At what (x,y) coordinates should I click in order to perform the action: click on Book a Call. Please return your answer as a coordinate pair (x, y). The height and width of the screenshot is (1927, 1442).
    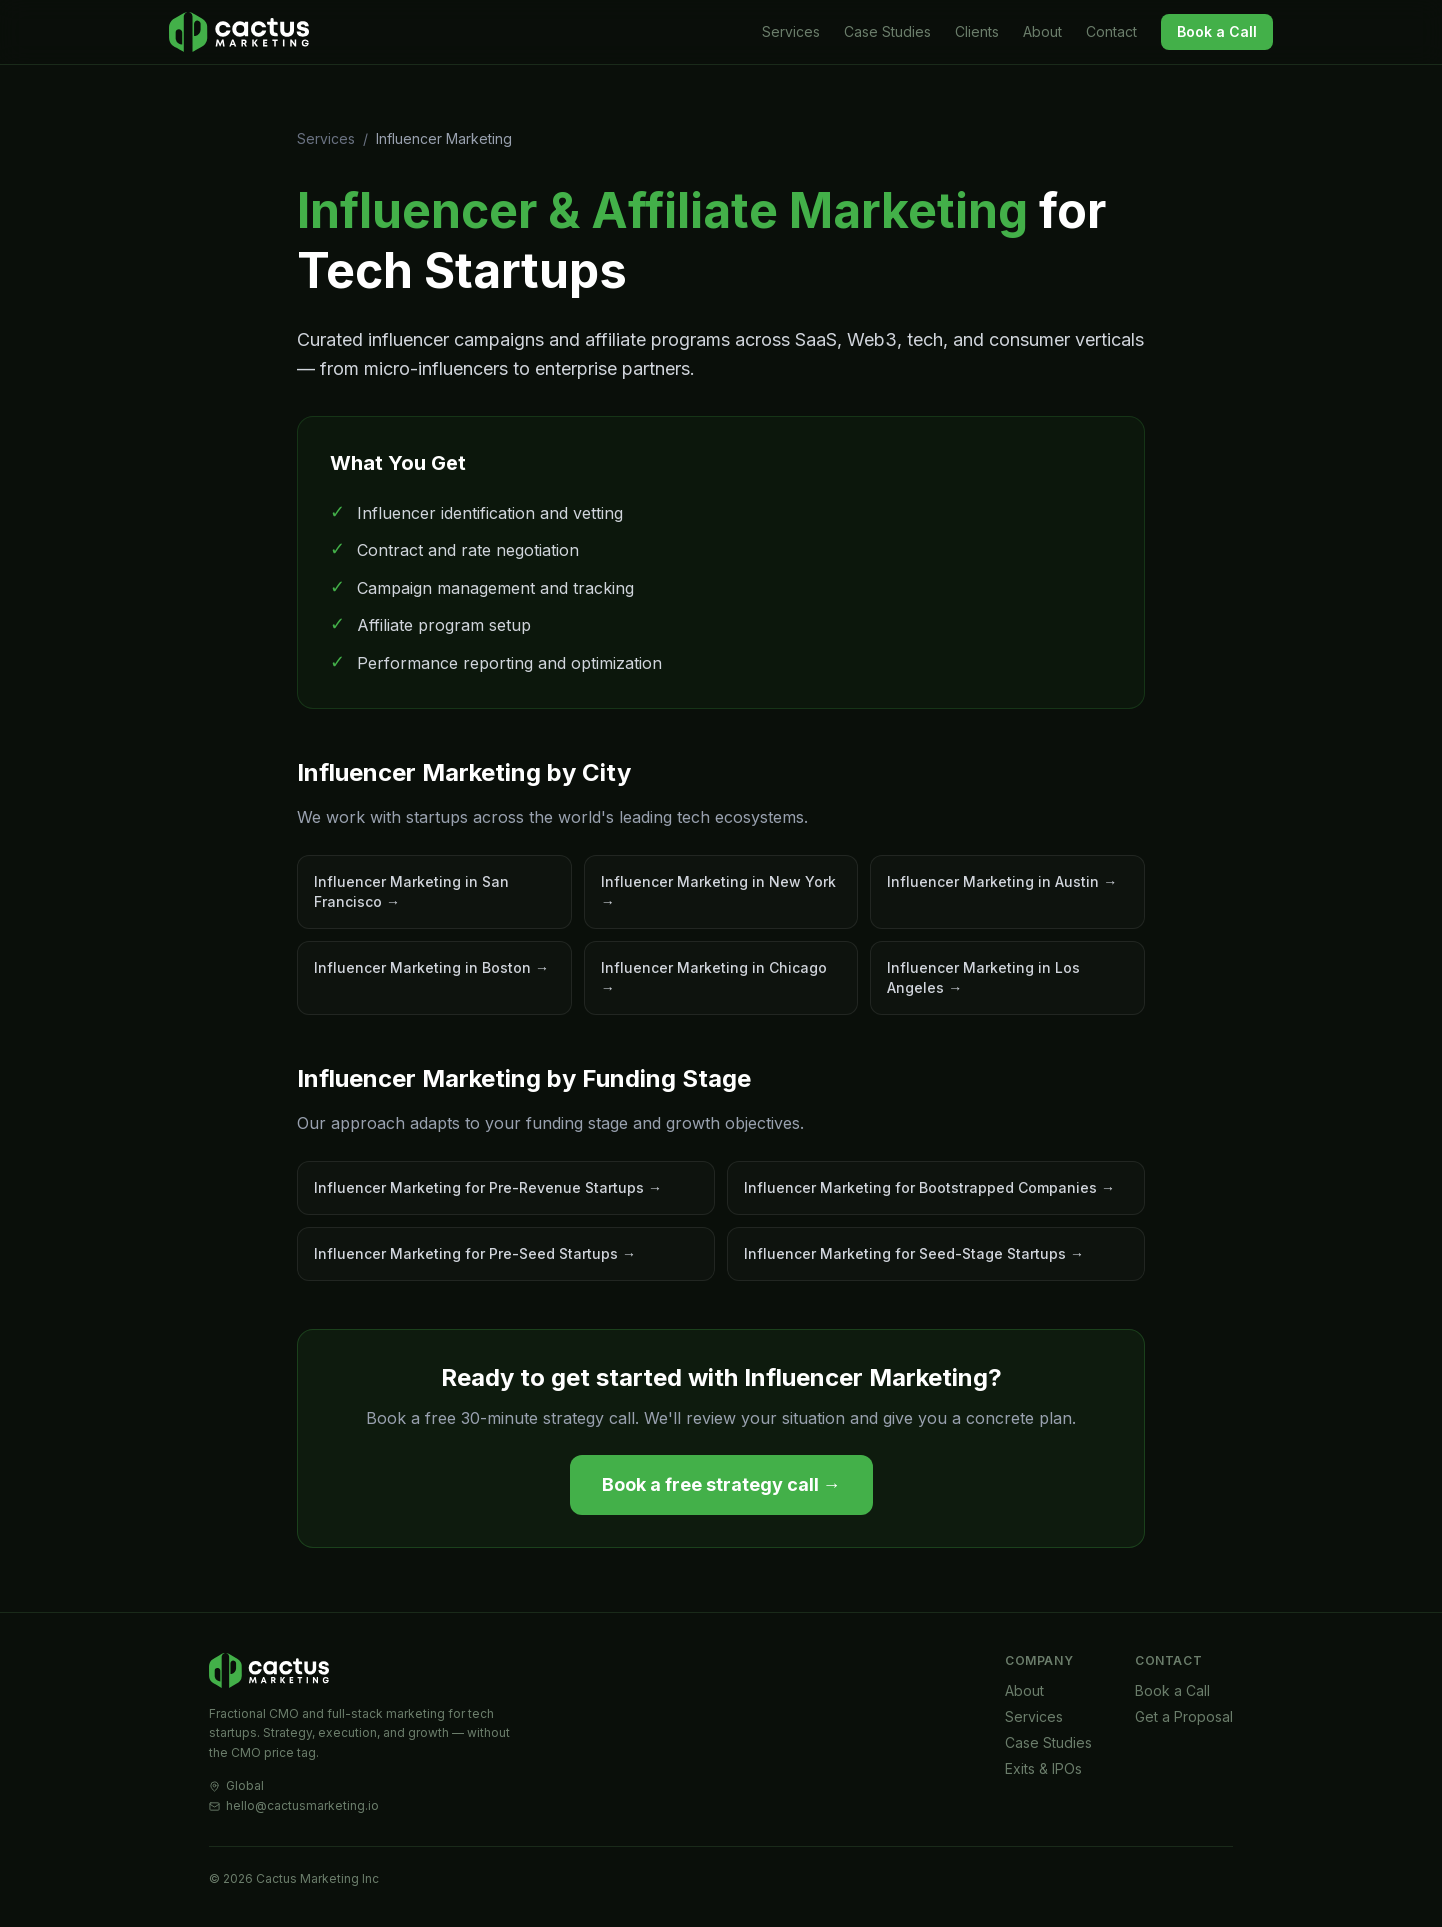
    Looking at the image, I should click on (1217, 31).